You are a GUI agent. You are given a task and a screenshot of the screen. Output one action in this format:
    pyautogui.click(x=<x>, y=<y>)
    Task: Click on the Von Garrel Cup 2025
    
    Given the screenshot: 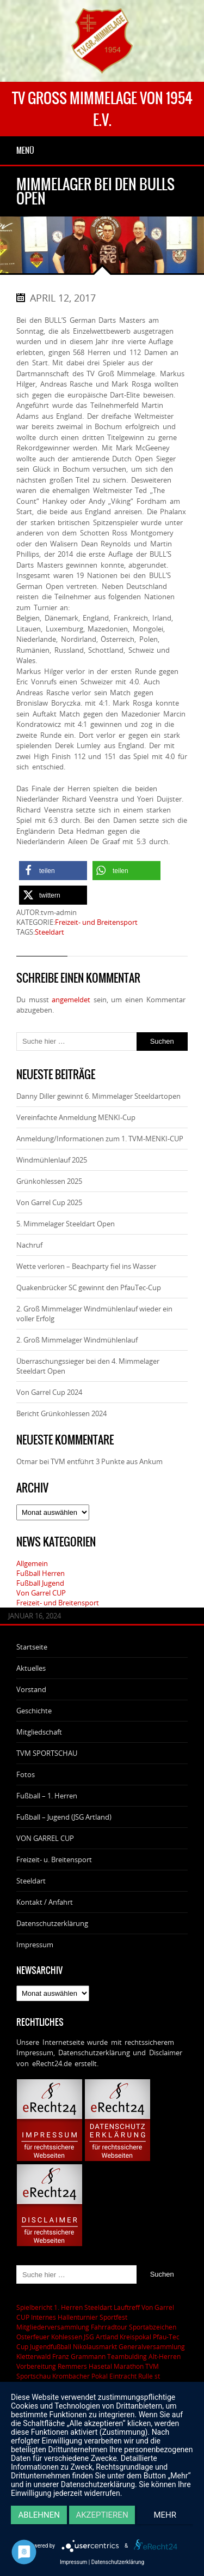 What is the action you would take?
    pyautogui.click(x=49, y=1202)
    